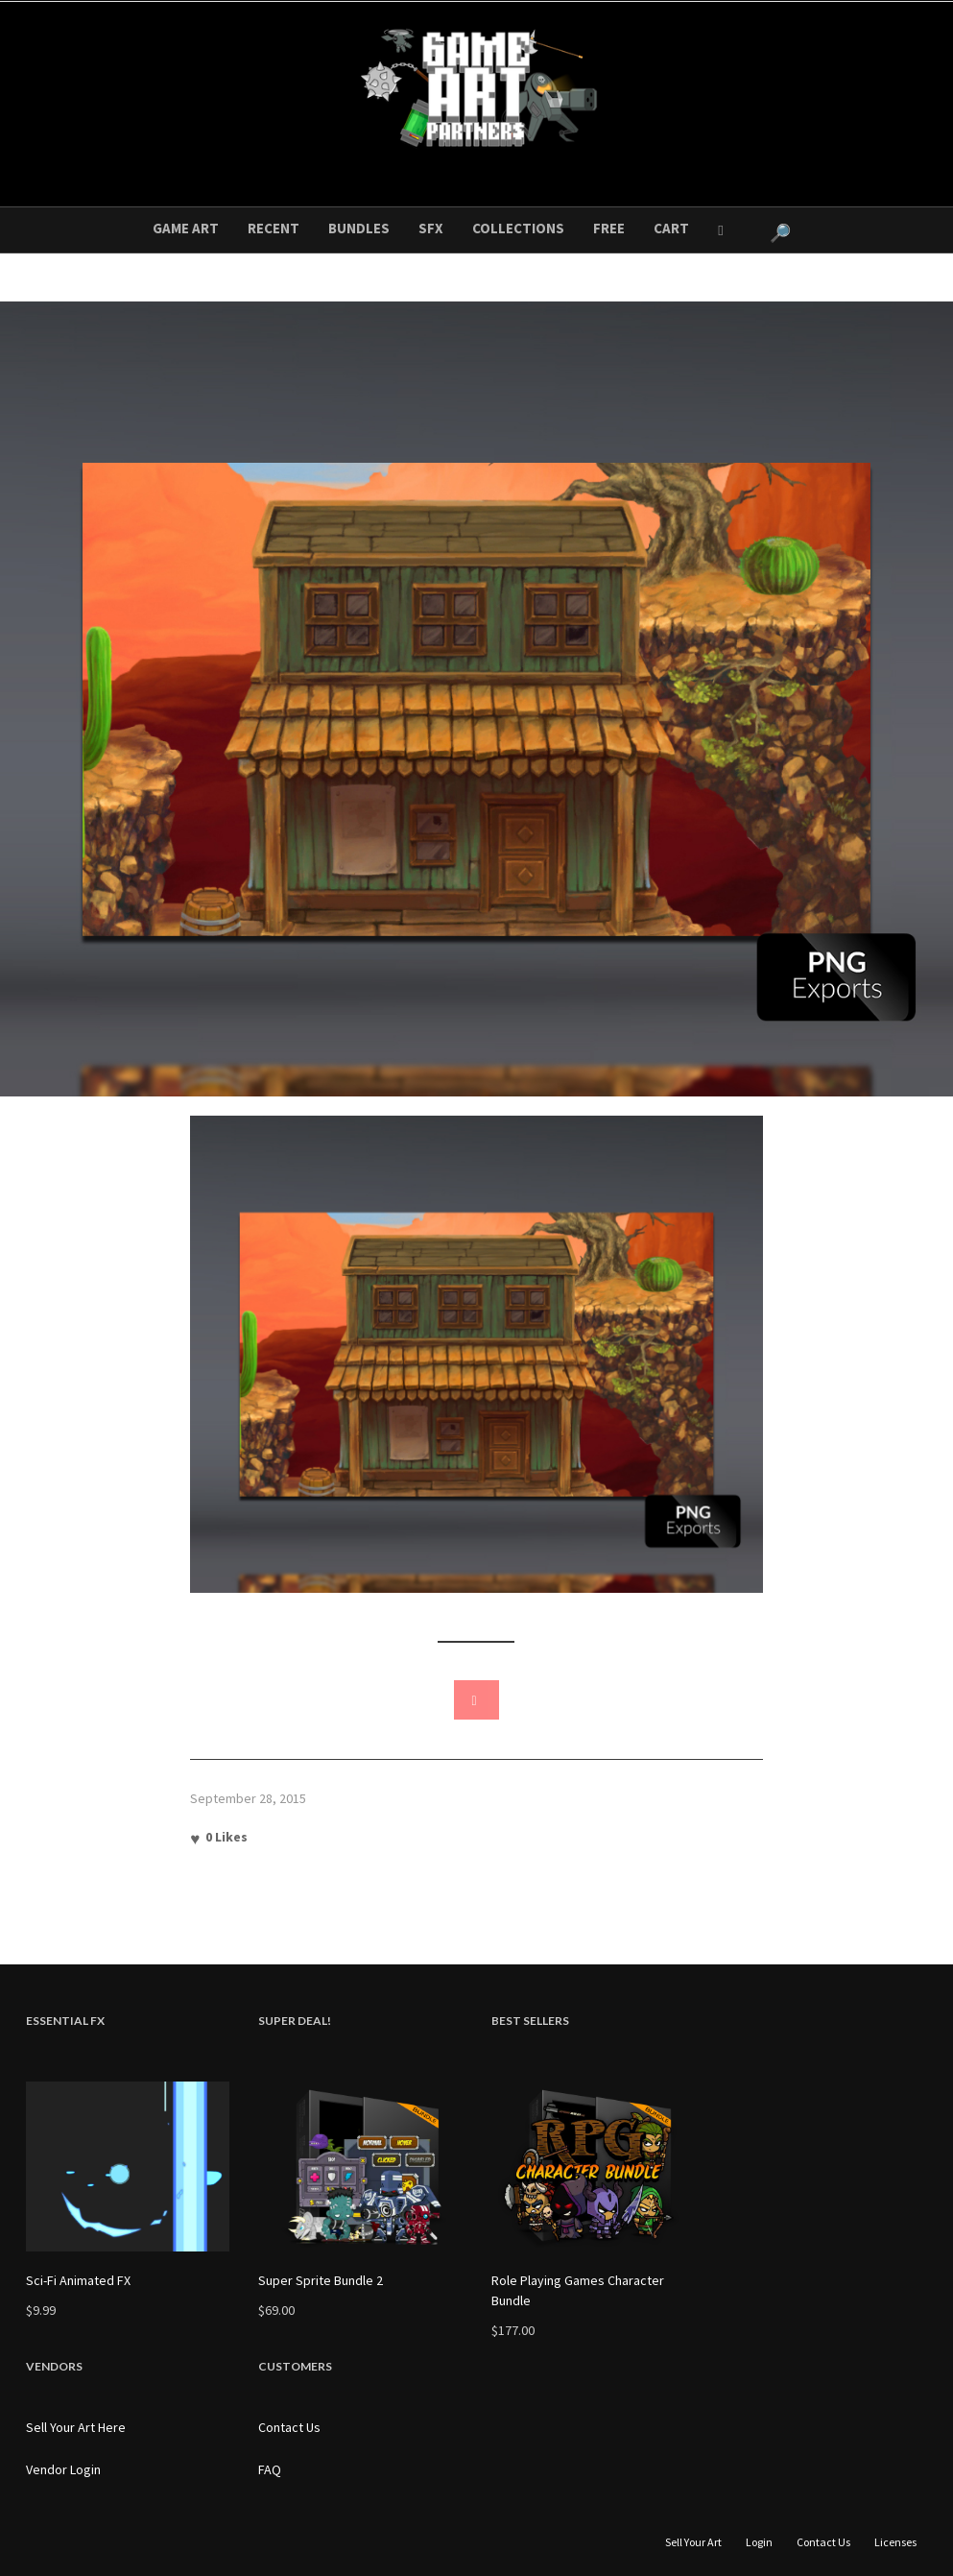 The image size is (953, 2576). What do you see at coordinates (289, 2427) in the screenshot?
I see `Contact Us` at bounding box center [289, 2427].